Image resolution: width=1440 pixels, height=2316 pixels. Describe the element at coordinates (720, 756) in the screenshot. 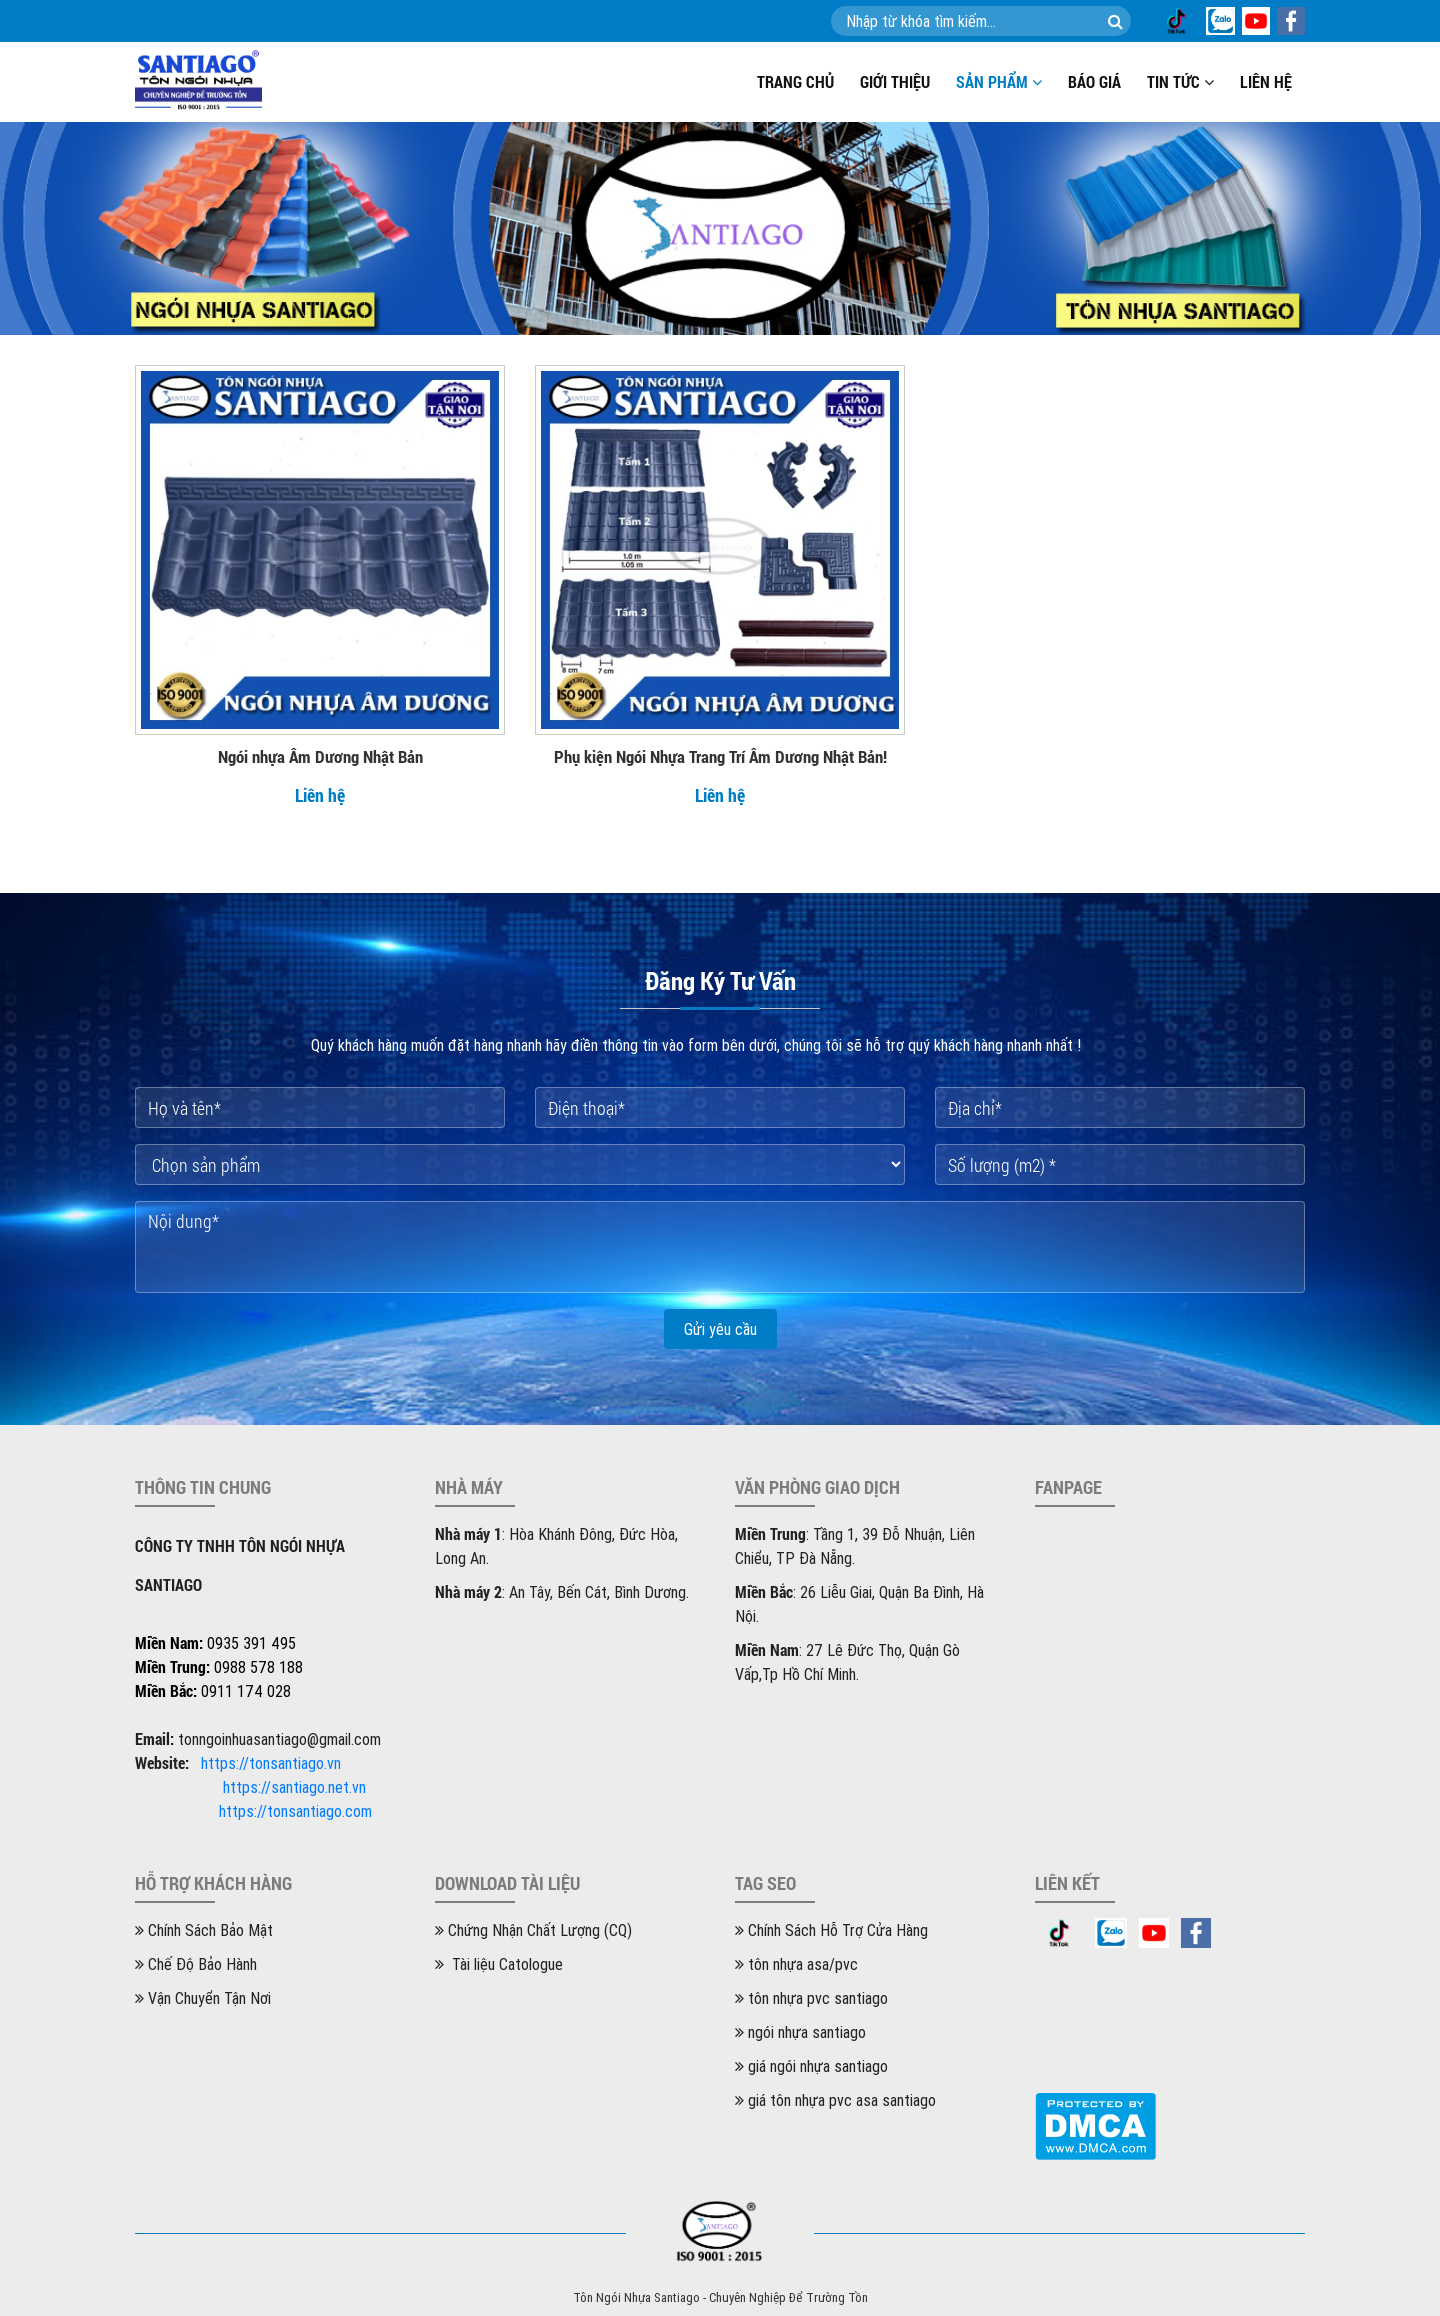

I see `Phụ kiện Ngói Nhựa Trang Trí Âm Dương Nhật Bản!` at that location.